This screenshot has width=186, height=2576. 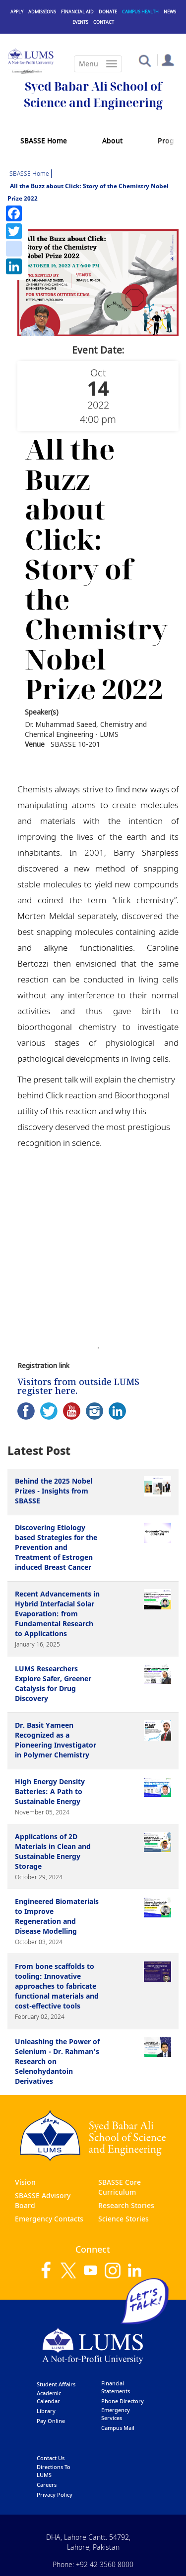 What do you see at coordinates (50, 1791) in the screenshot?
I see `High Energy Density Batteries: A Path to Sustainable Energy` at bounding box center [50, 1791].